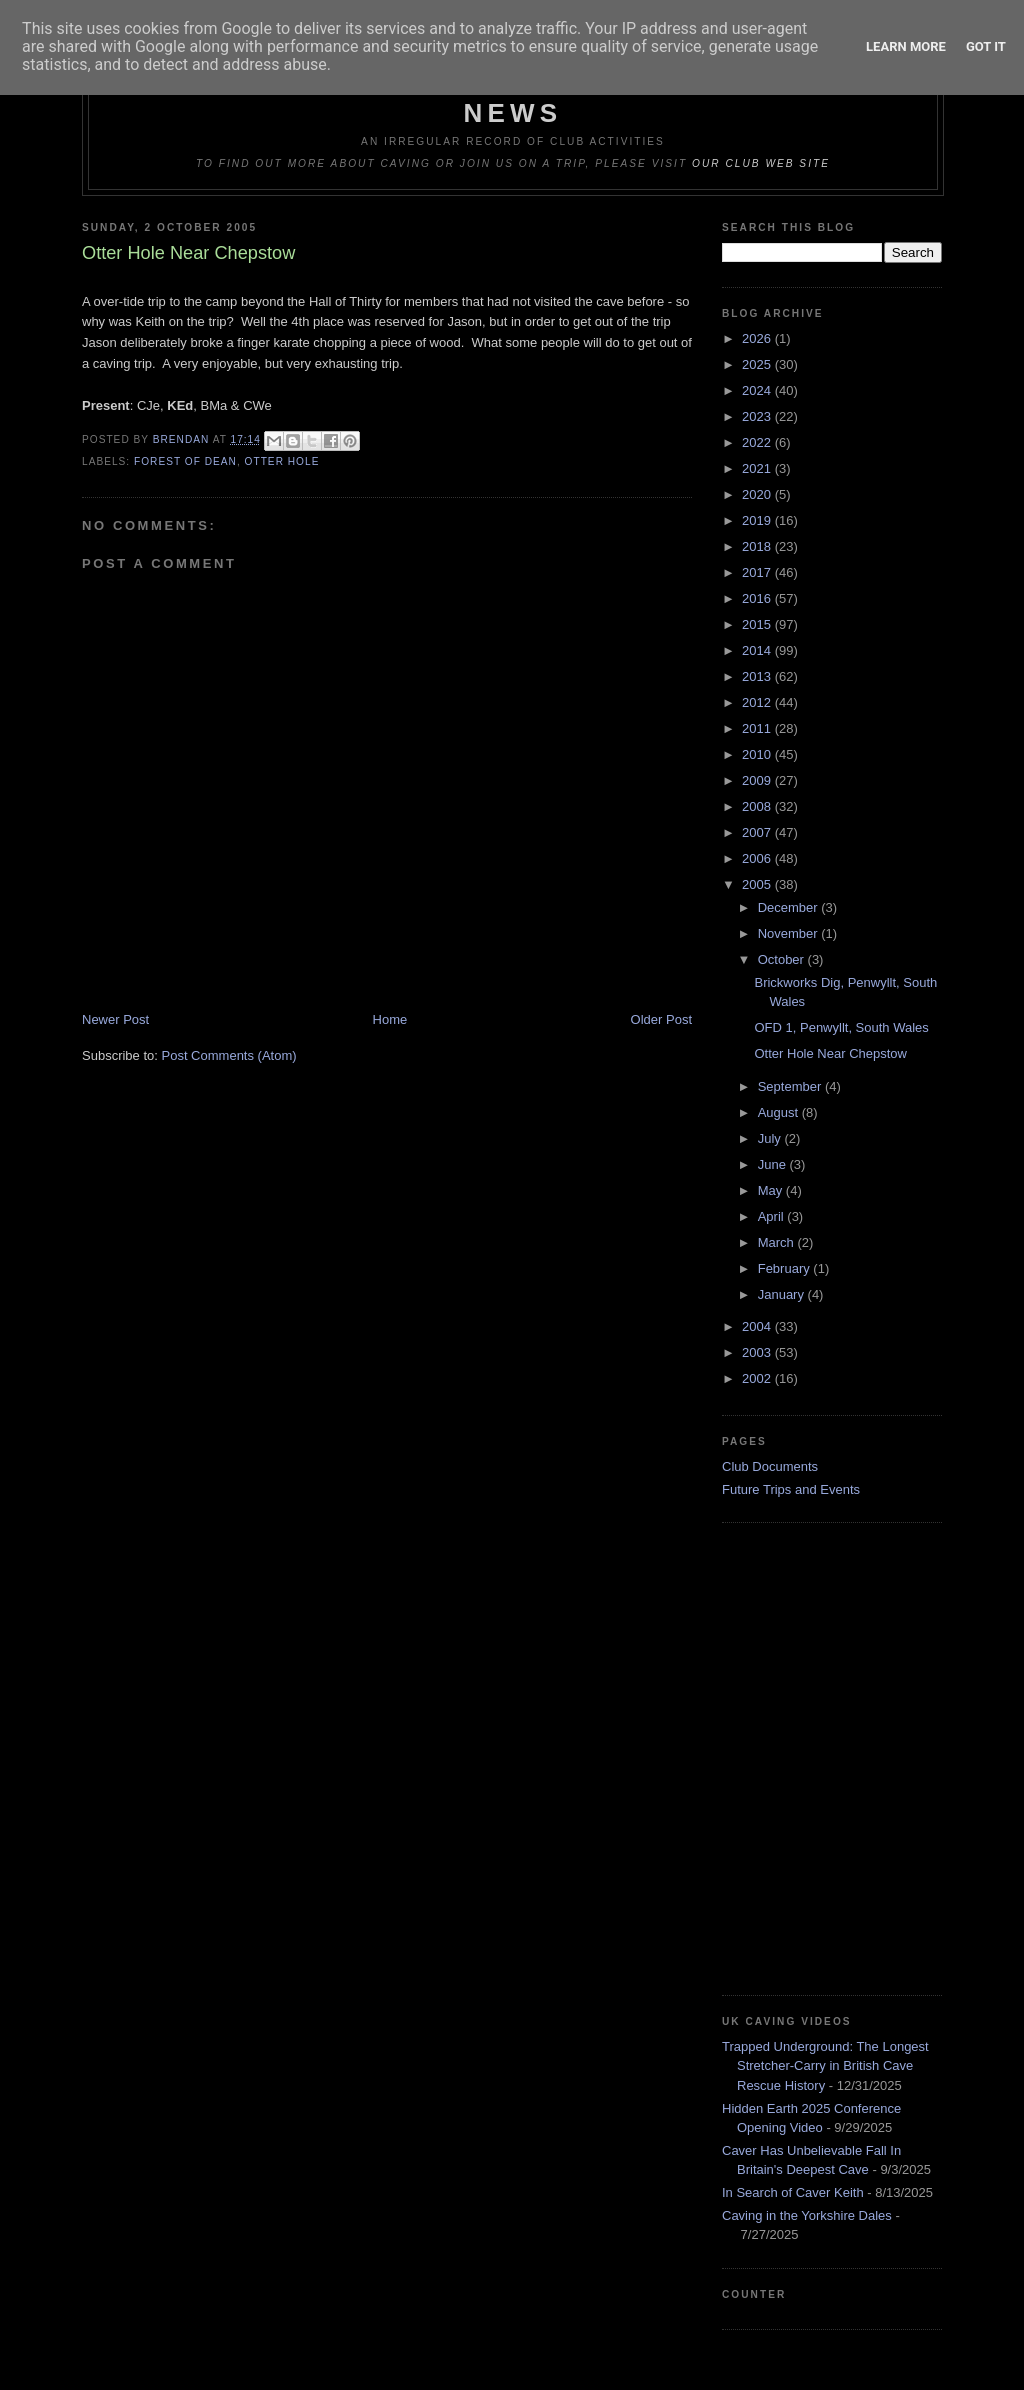 This screenshot has width=1024, height=2390. Describe the element at coordinates (758, 442) in the screenshot. I see `2022` at that location.